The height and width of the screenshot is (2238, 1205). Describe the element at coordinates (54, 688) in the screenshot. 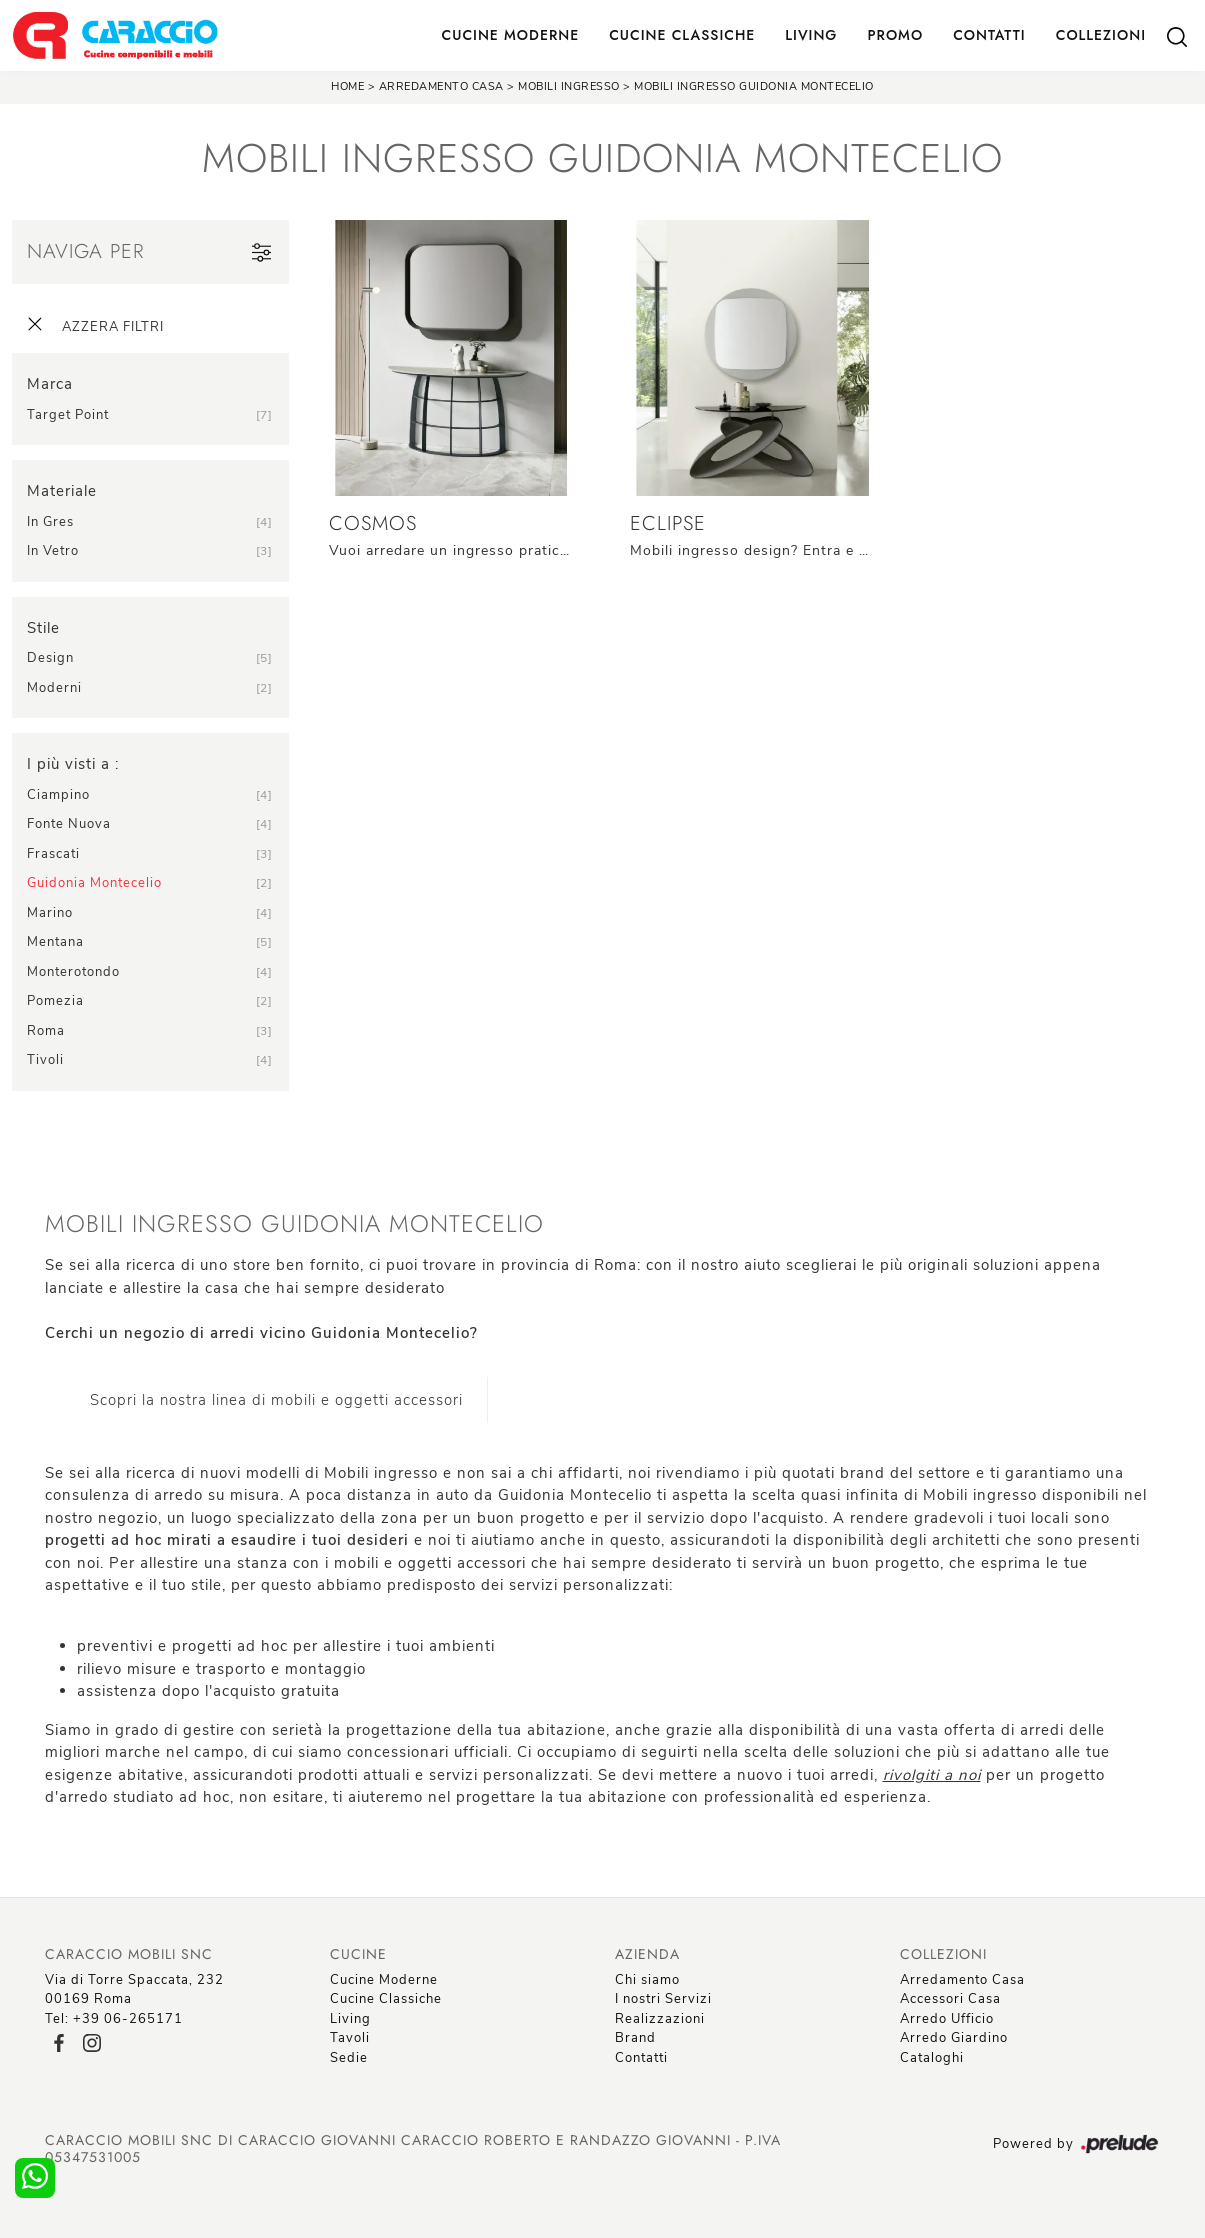

I see `moderni` at that location.